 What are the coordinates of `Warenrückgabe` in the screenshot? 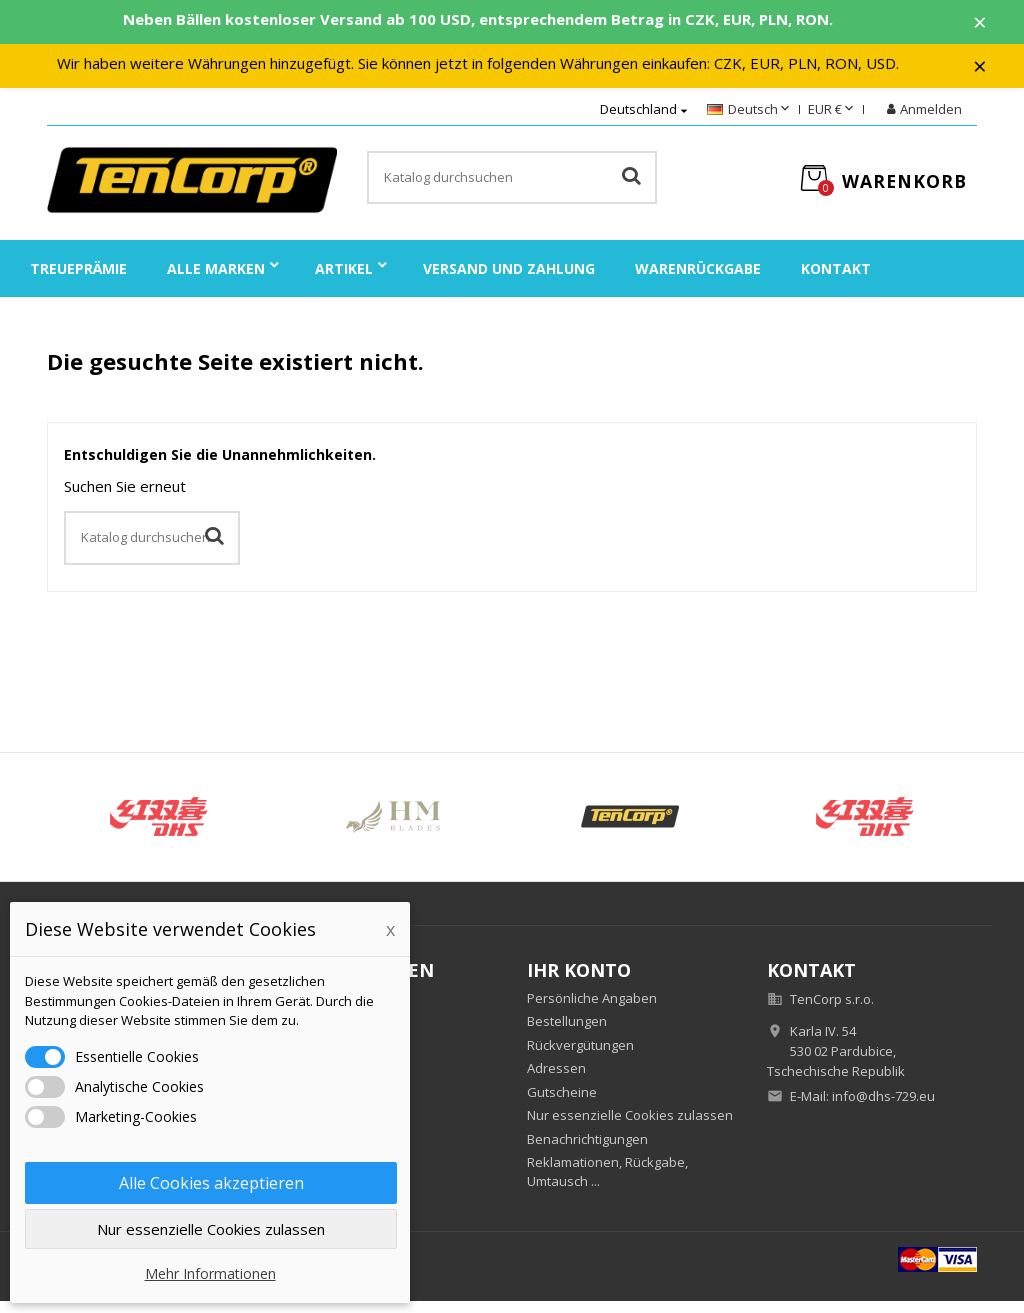 It's located at (698, 280).